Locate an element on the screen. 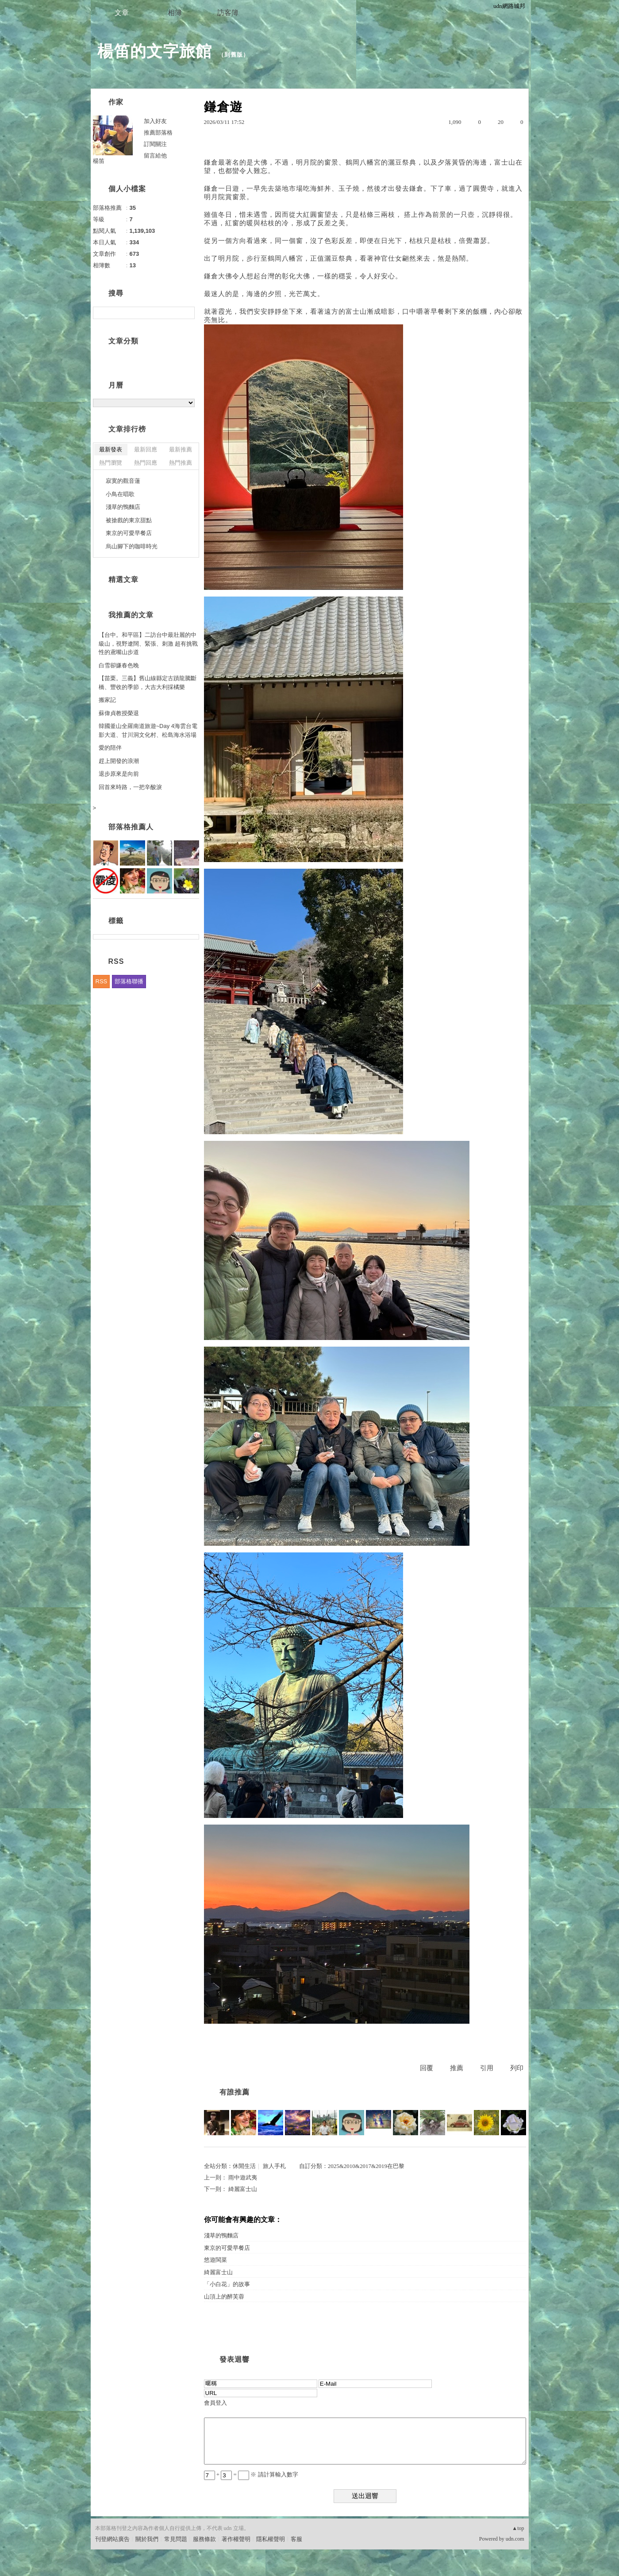 The image size is (619, 2576). 雨中遊武夷 is located at coordinates (242, 2177).